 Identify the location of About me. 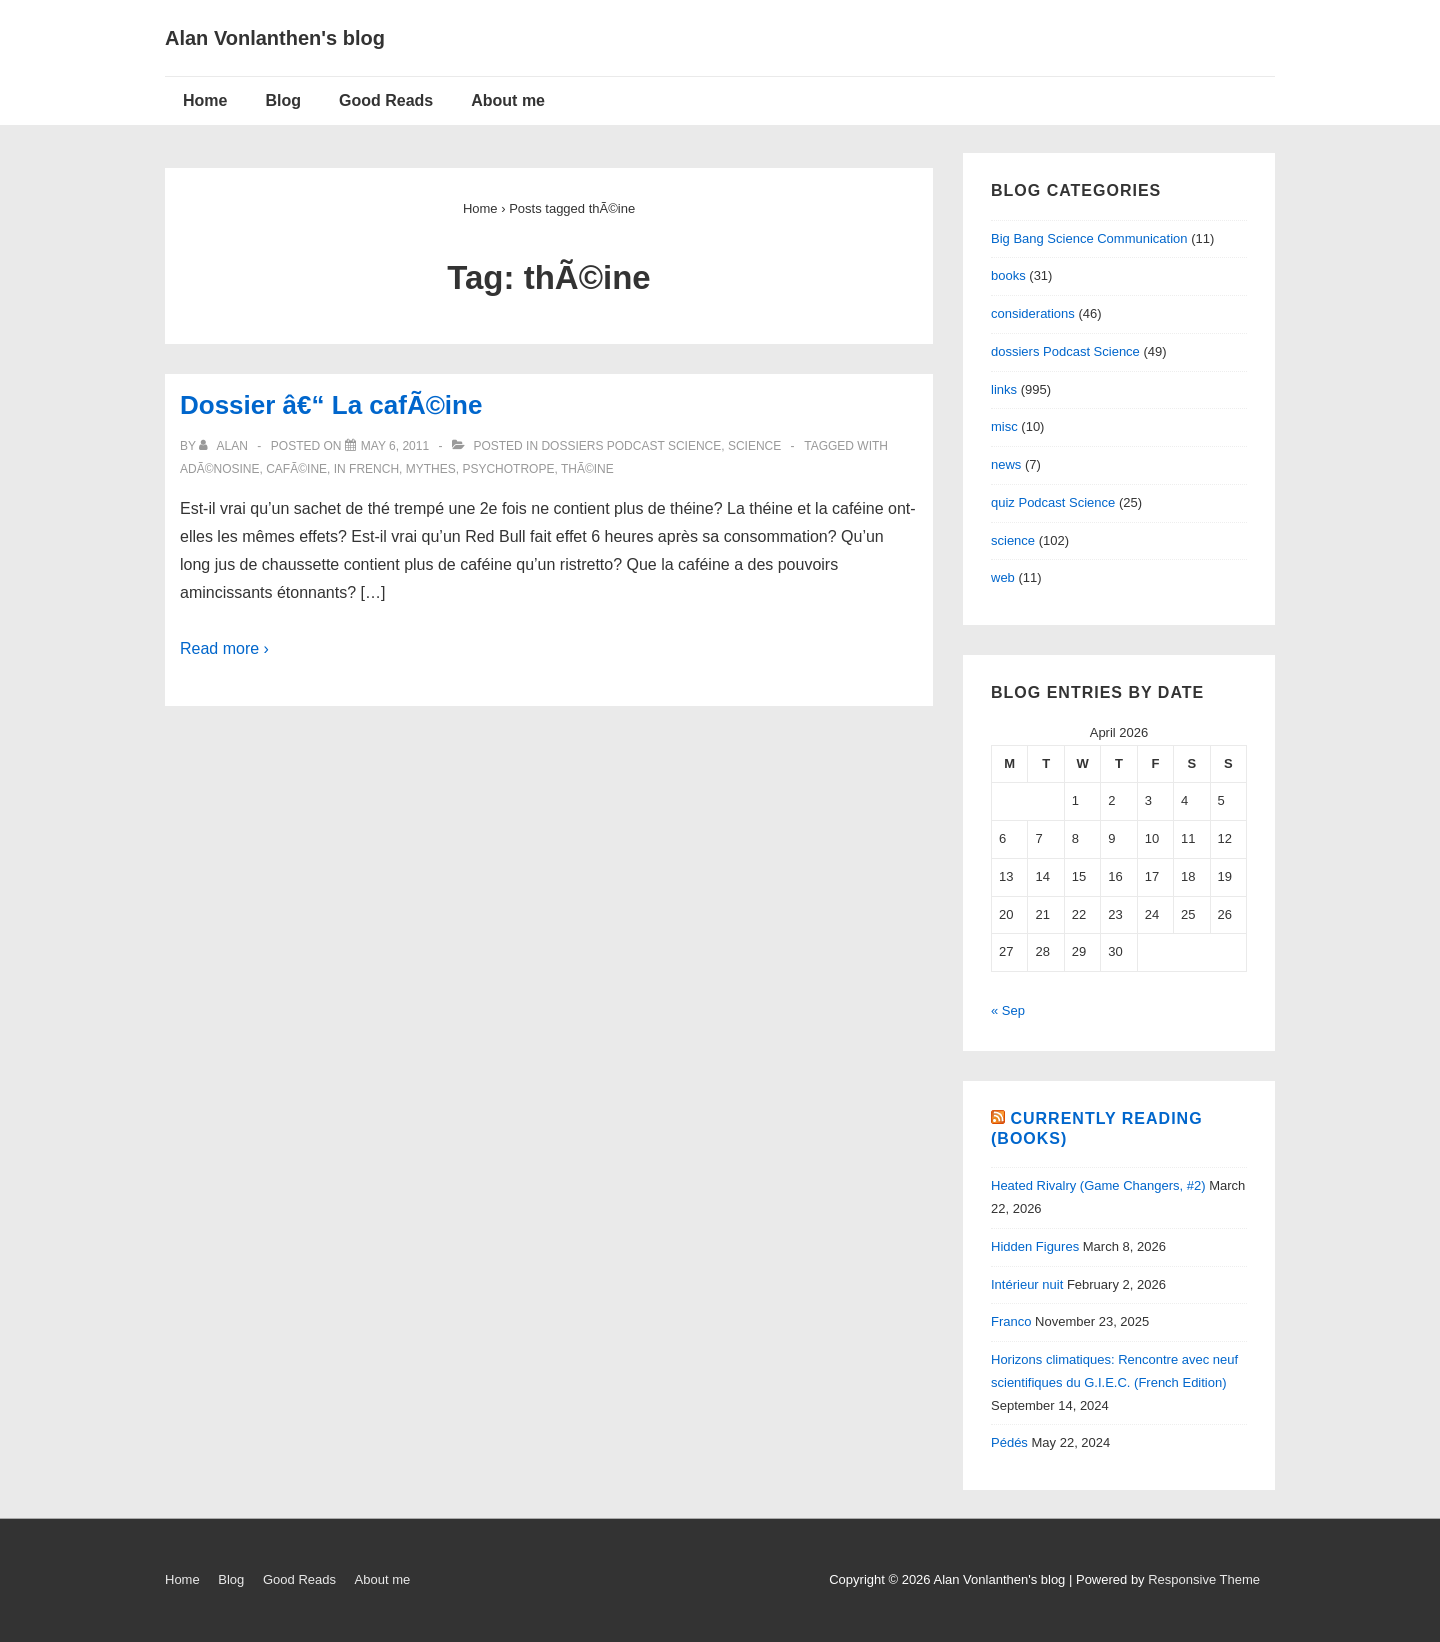
(508, 100).